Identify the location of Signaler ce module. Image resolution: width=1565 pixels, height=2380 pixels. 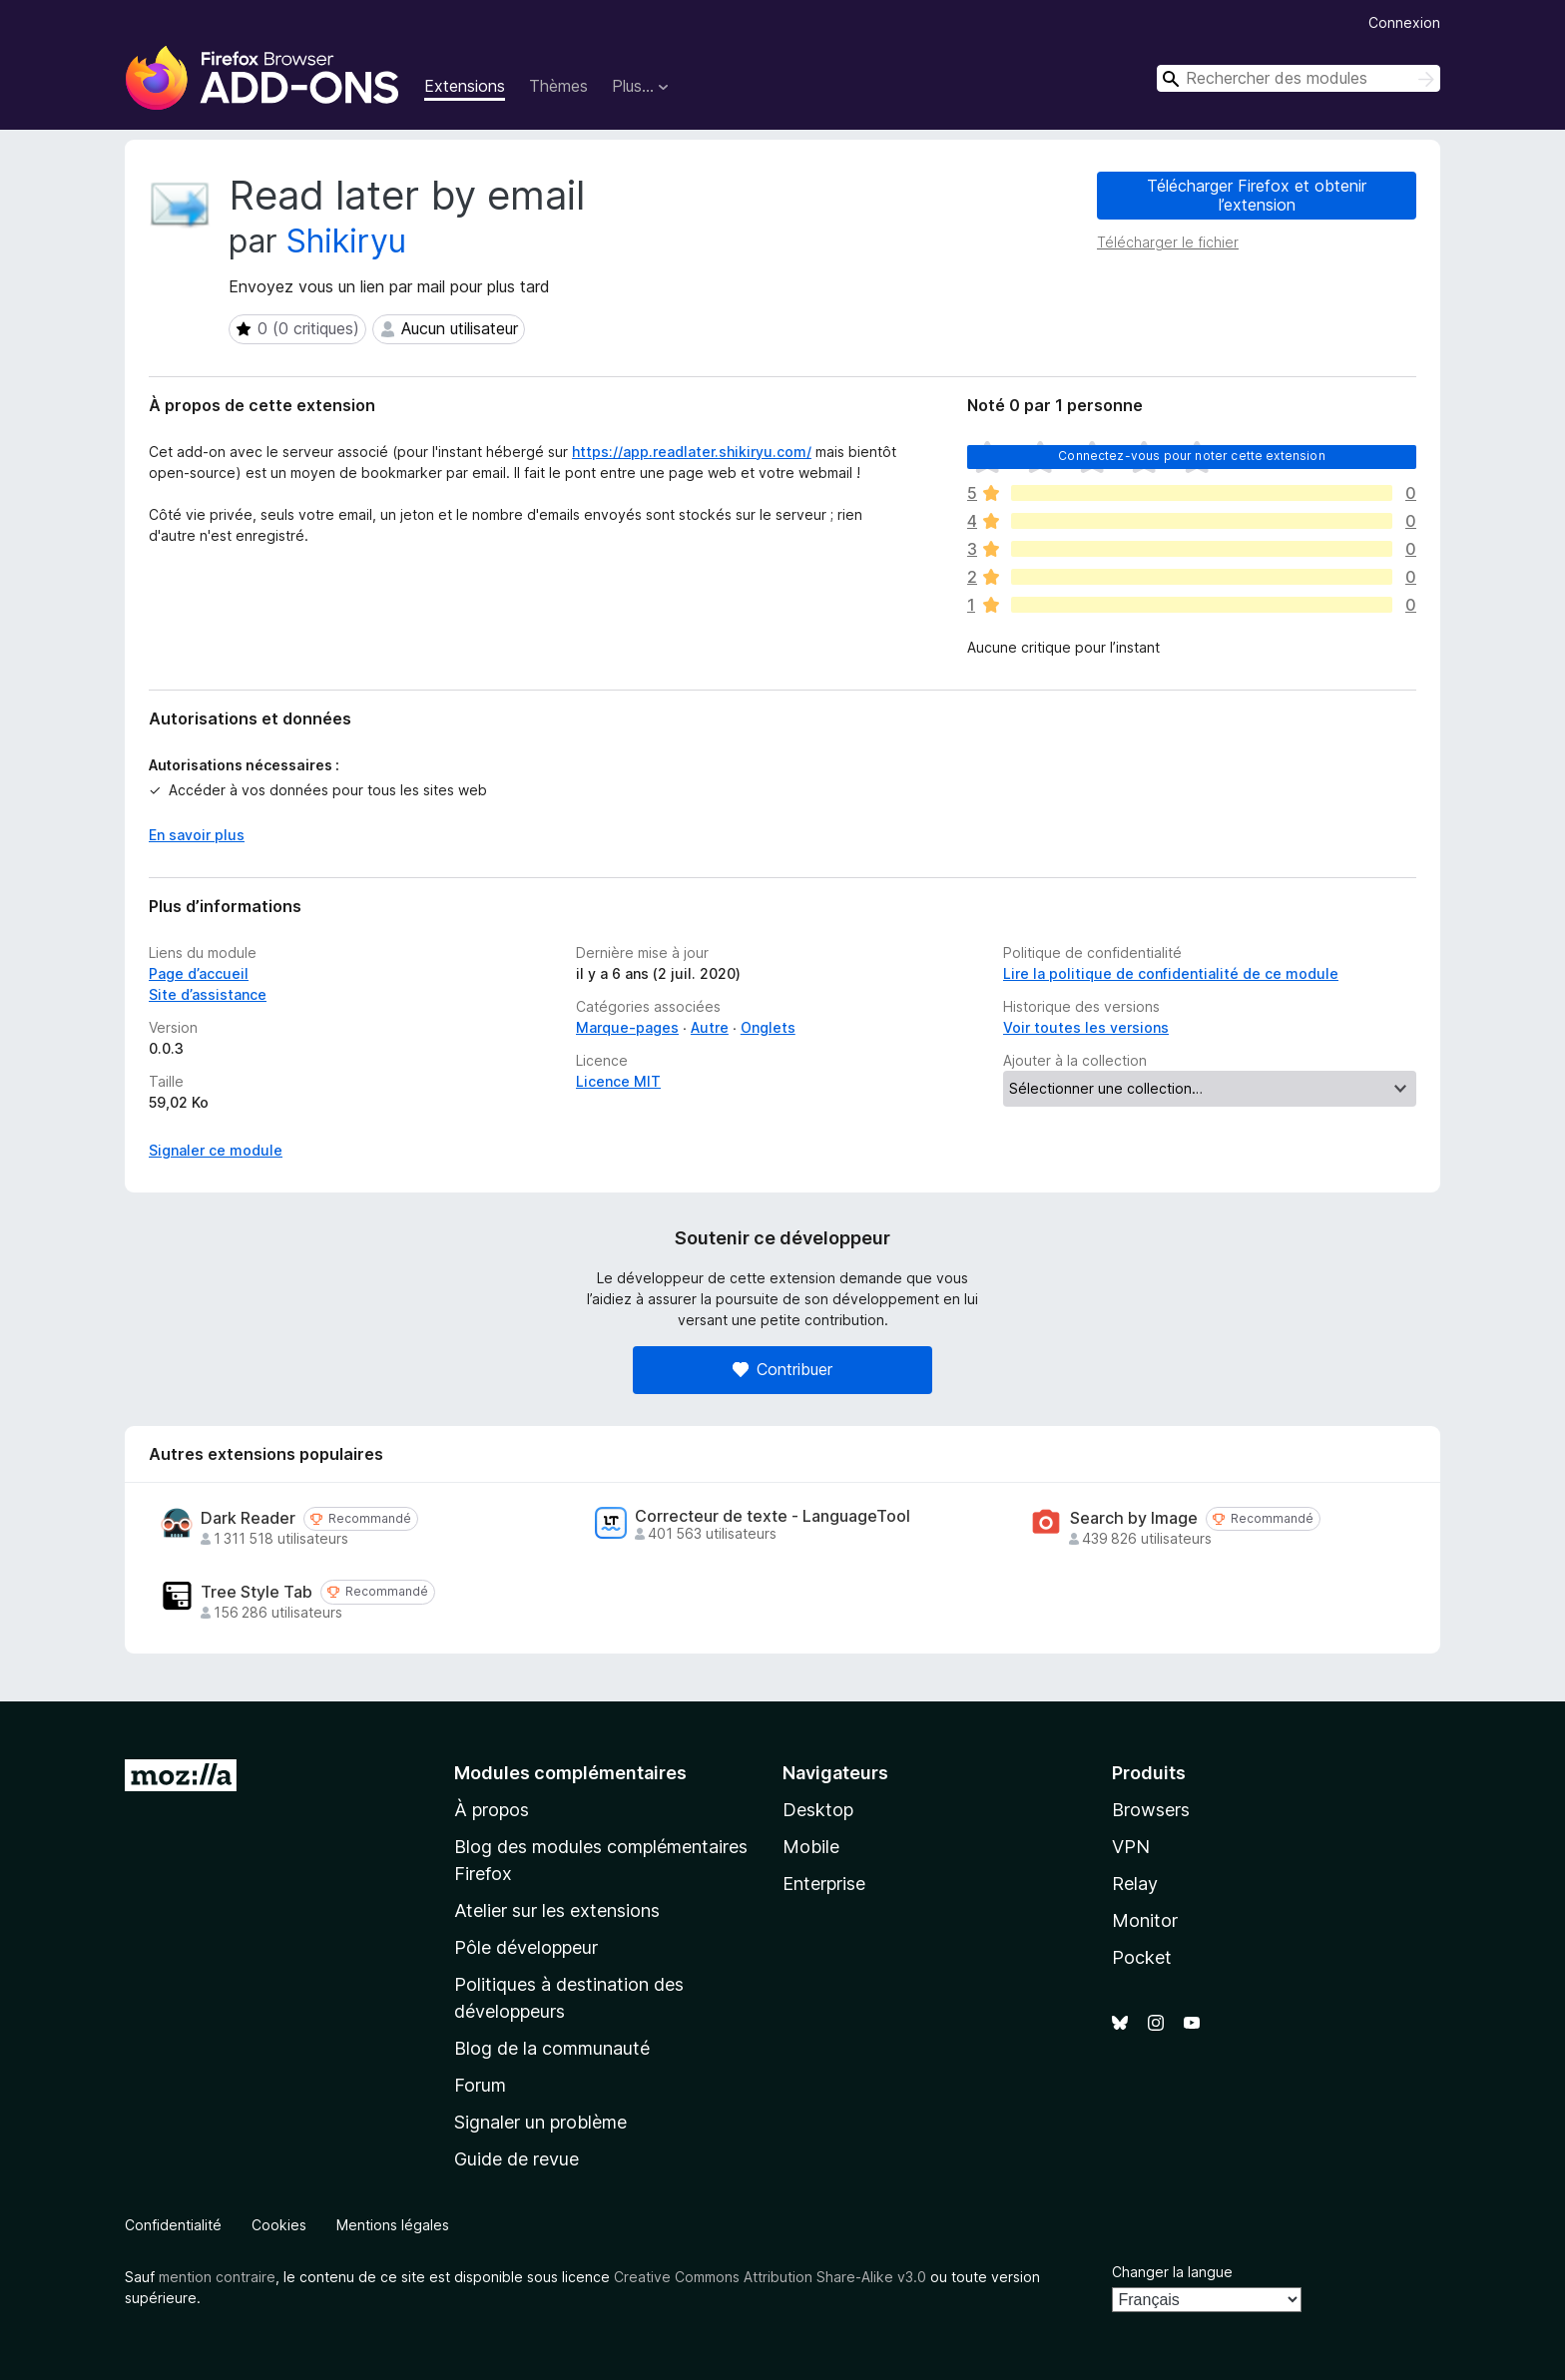
(215, 1150).